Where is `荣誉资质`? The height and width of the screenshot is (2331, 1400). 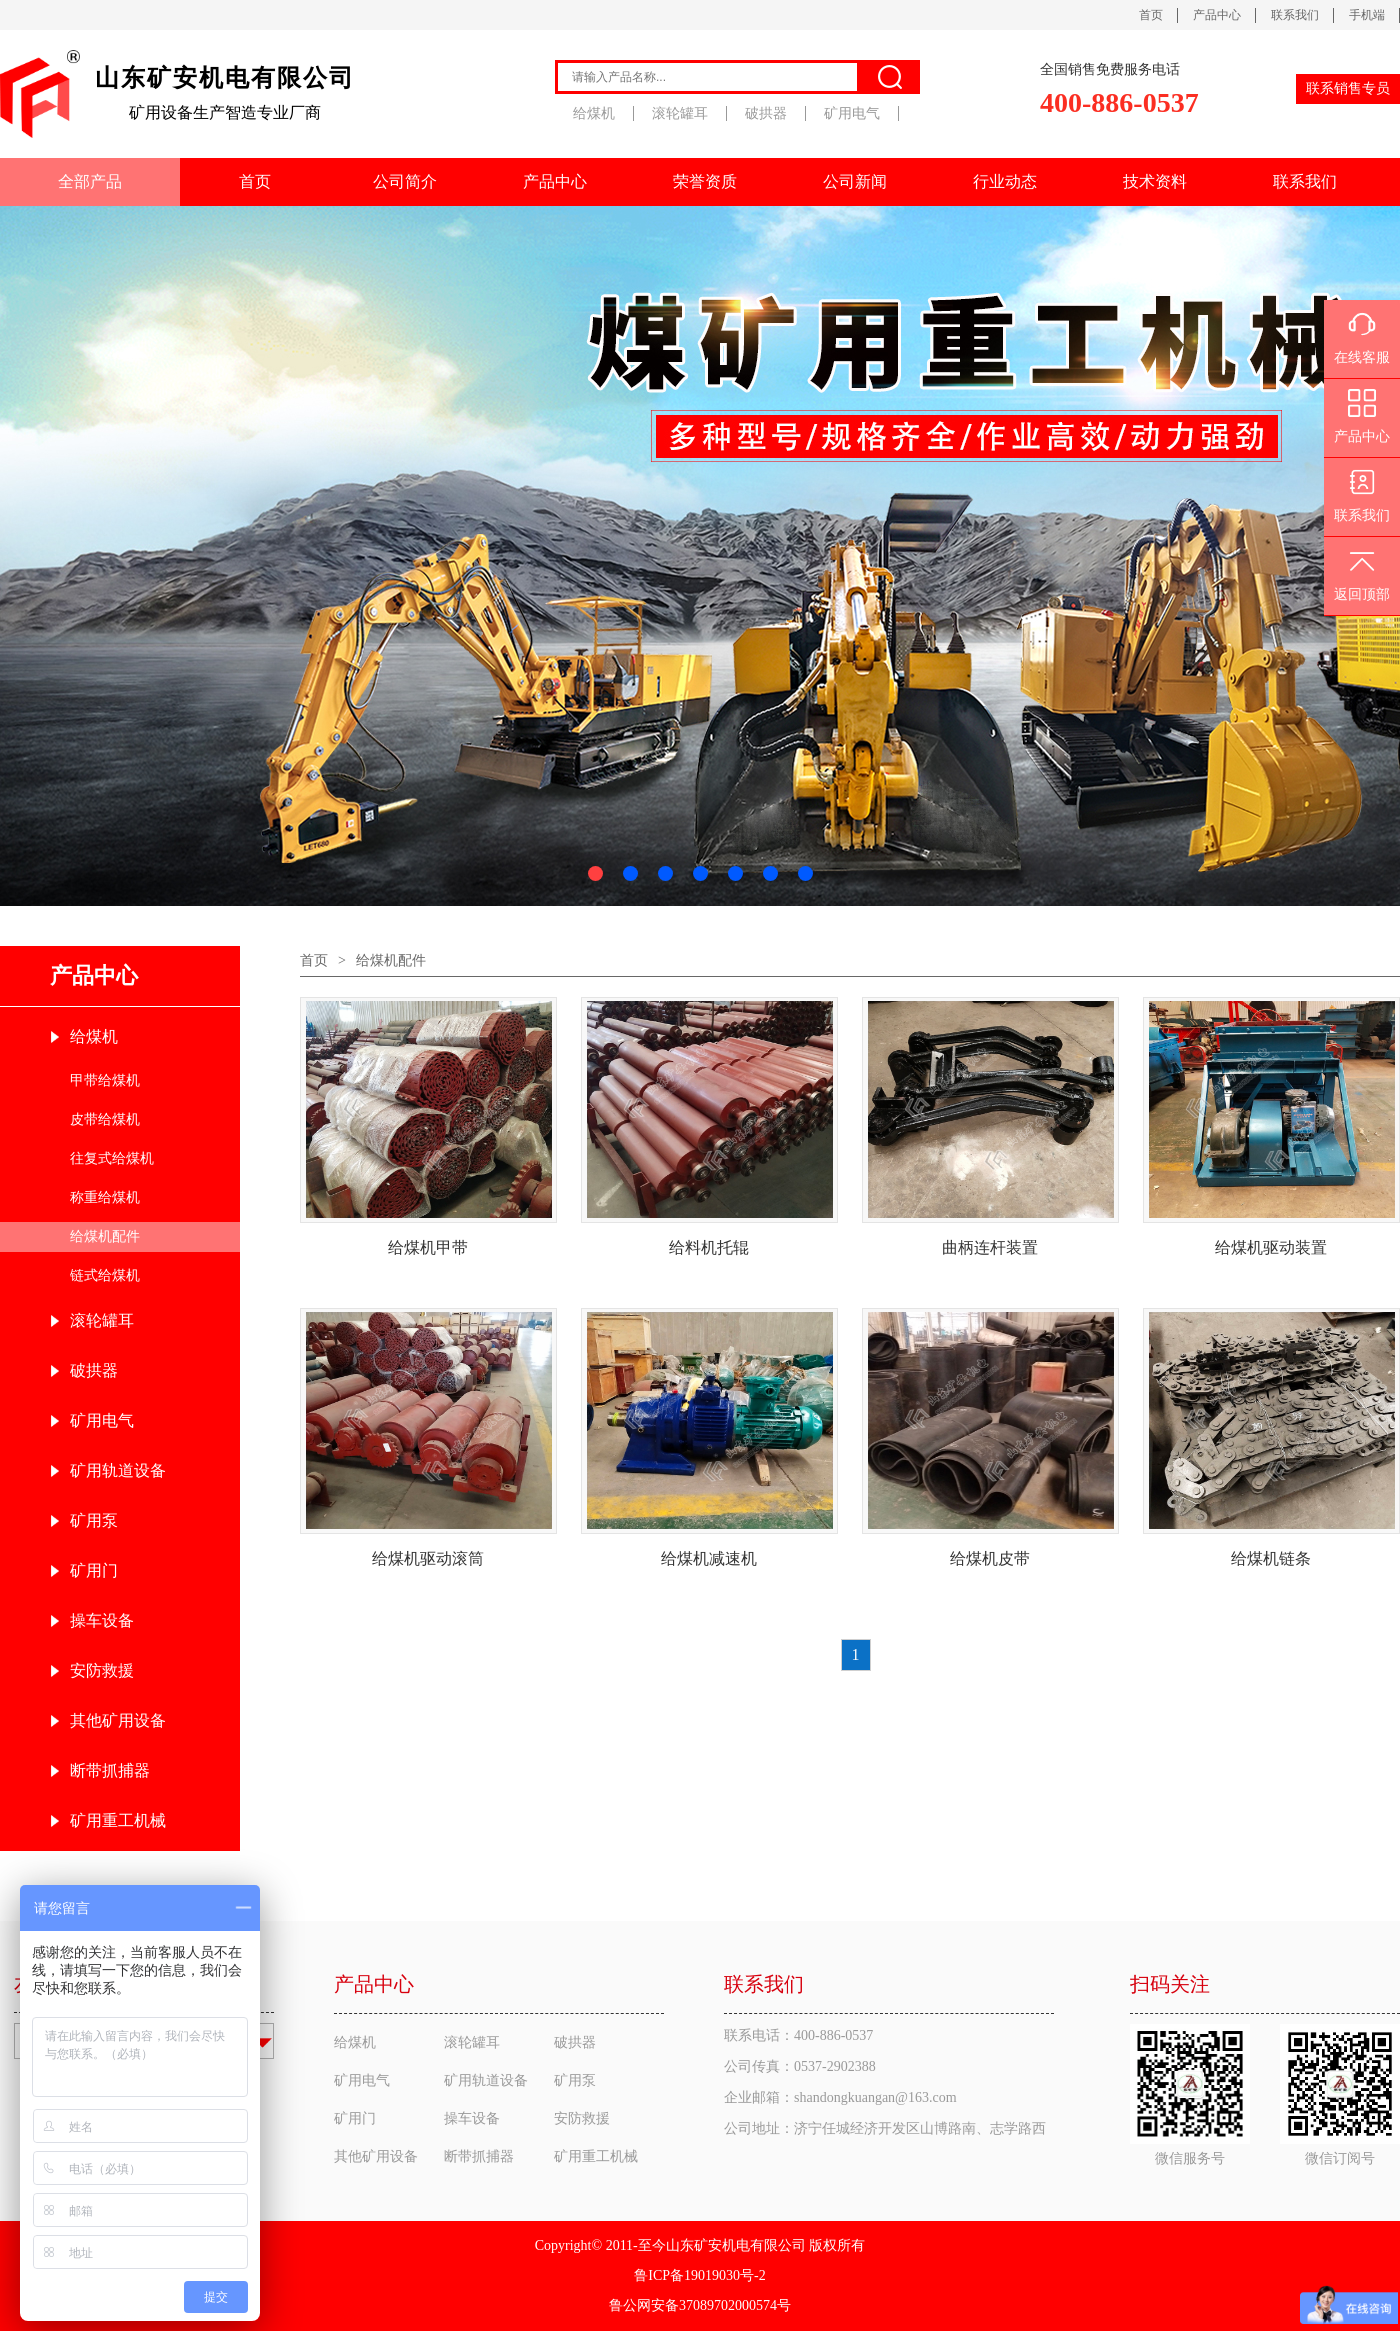
荣誉资质 is located at coordinates (705, 181).